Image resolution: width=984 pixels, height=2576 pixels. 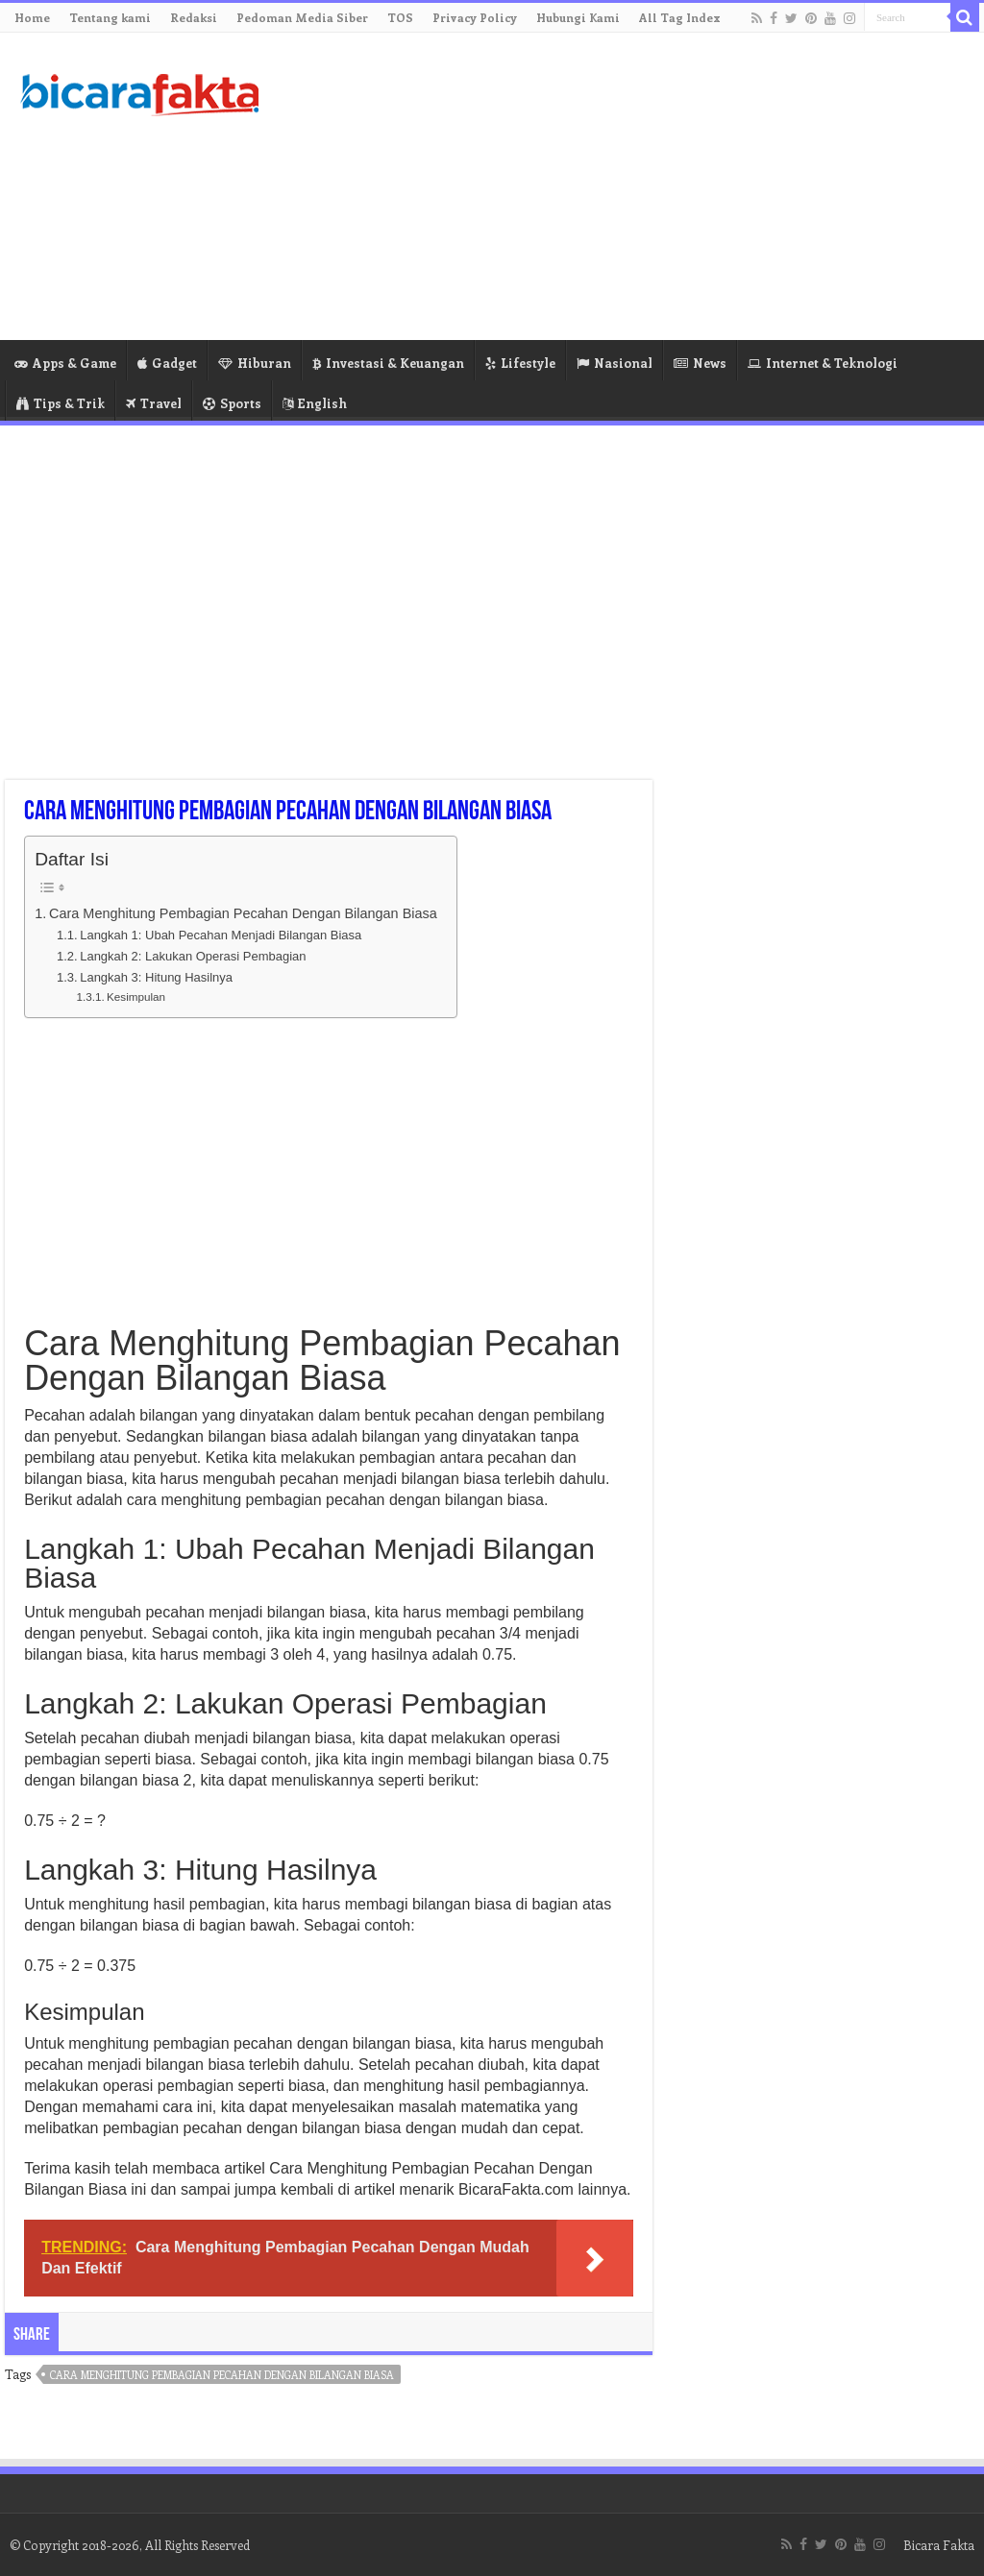 What do you see at coordinates (193, 17) in the screenshot?
I see `Redaksi` at bounding box center [193, 17].